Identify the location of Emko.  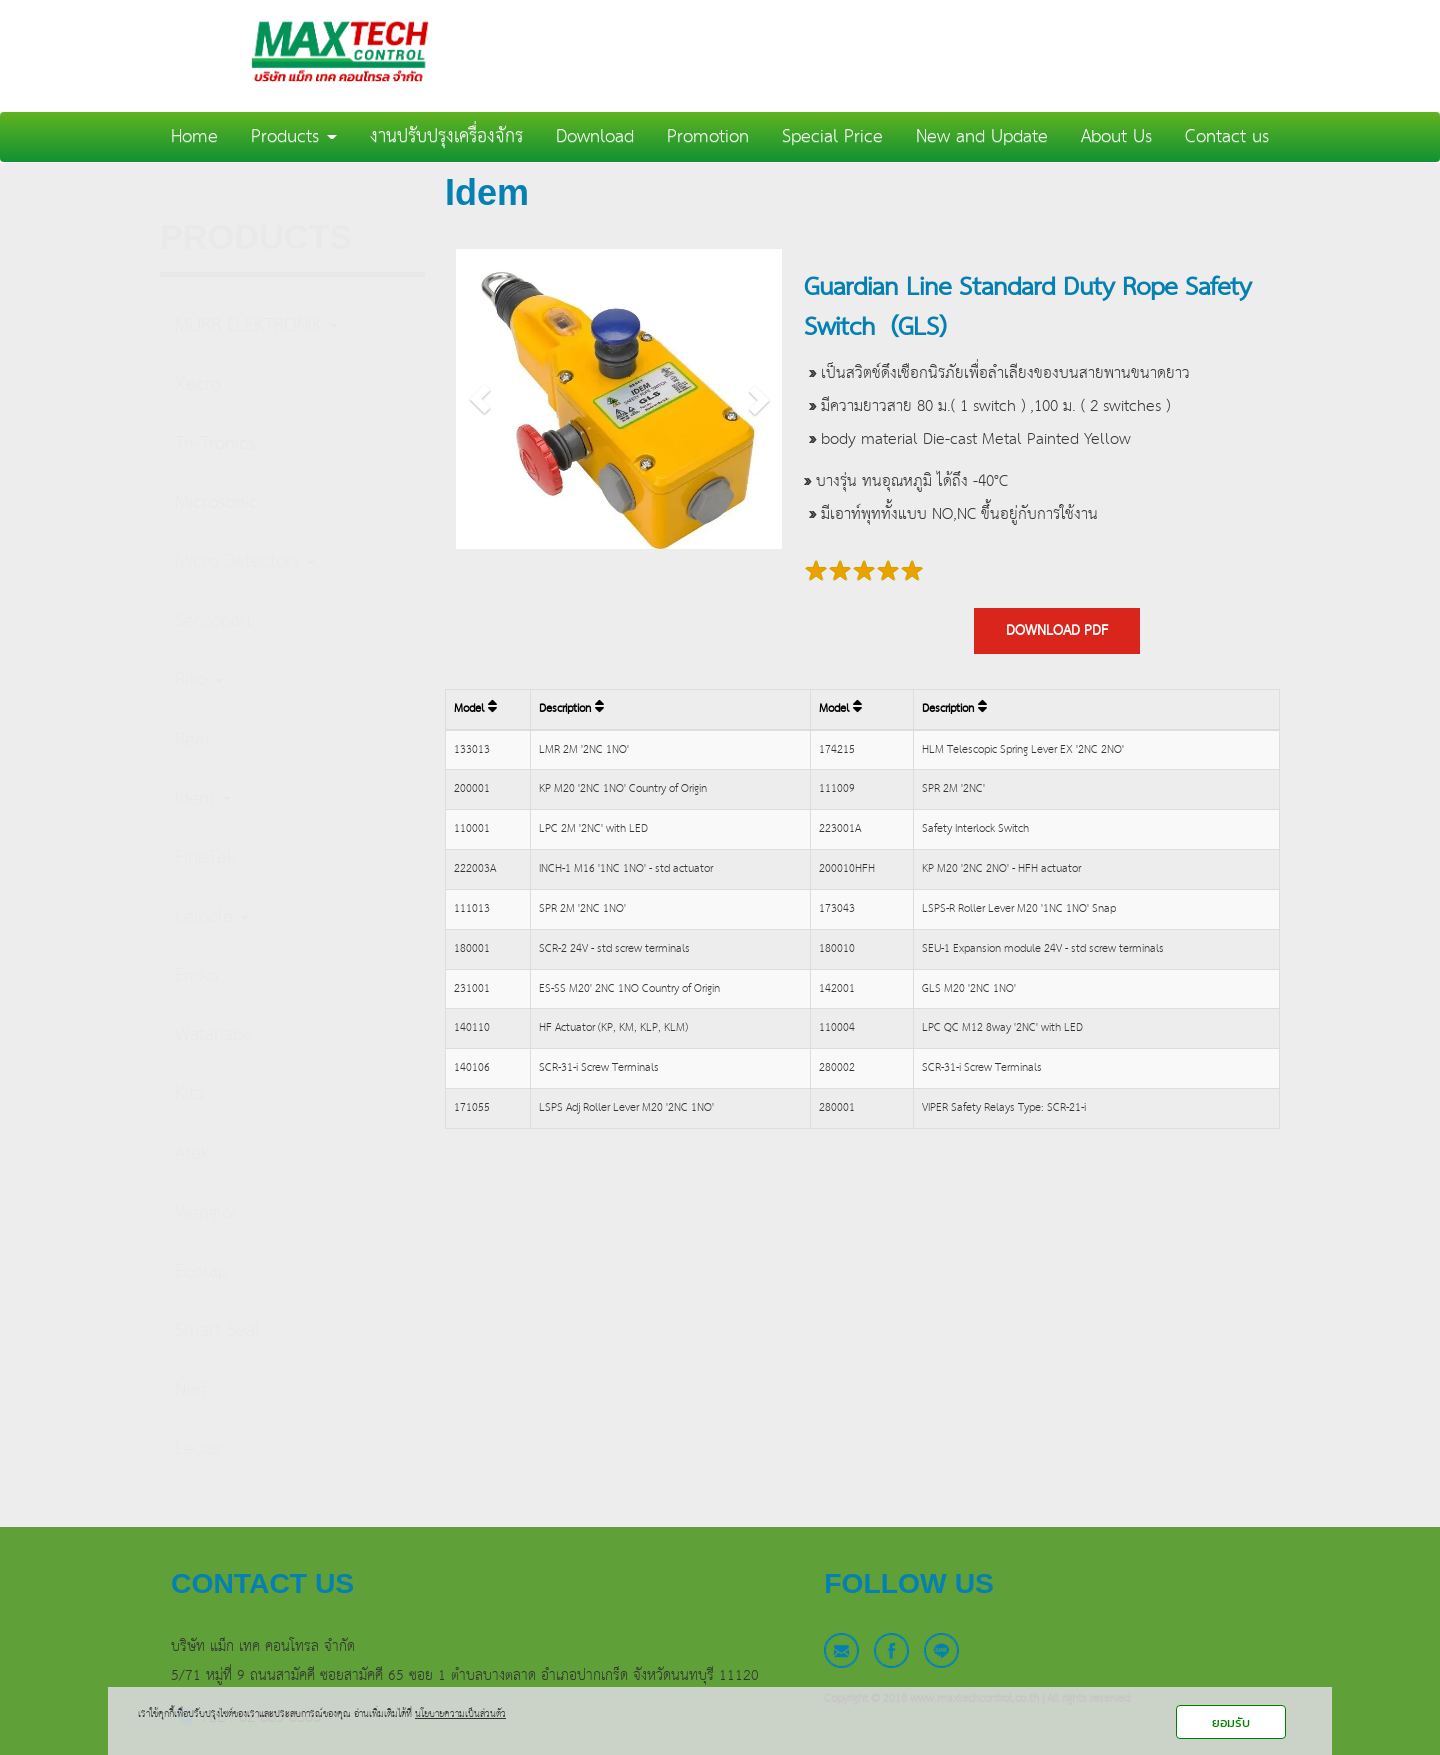
(196, 975).